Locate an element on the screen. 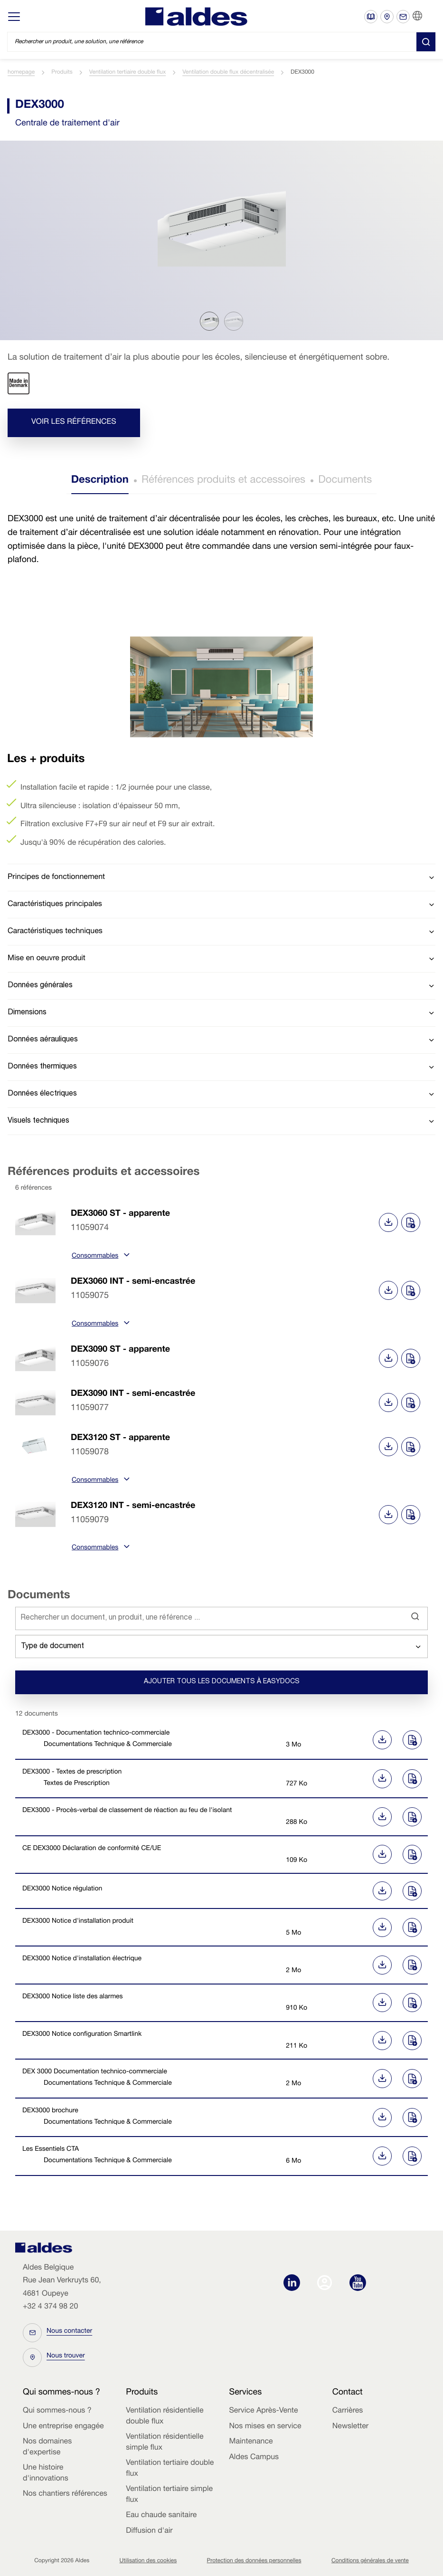 This screenshot has width=443, height=2576. Description is located at coordinates (100, 481).